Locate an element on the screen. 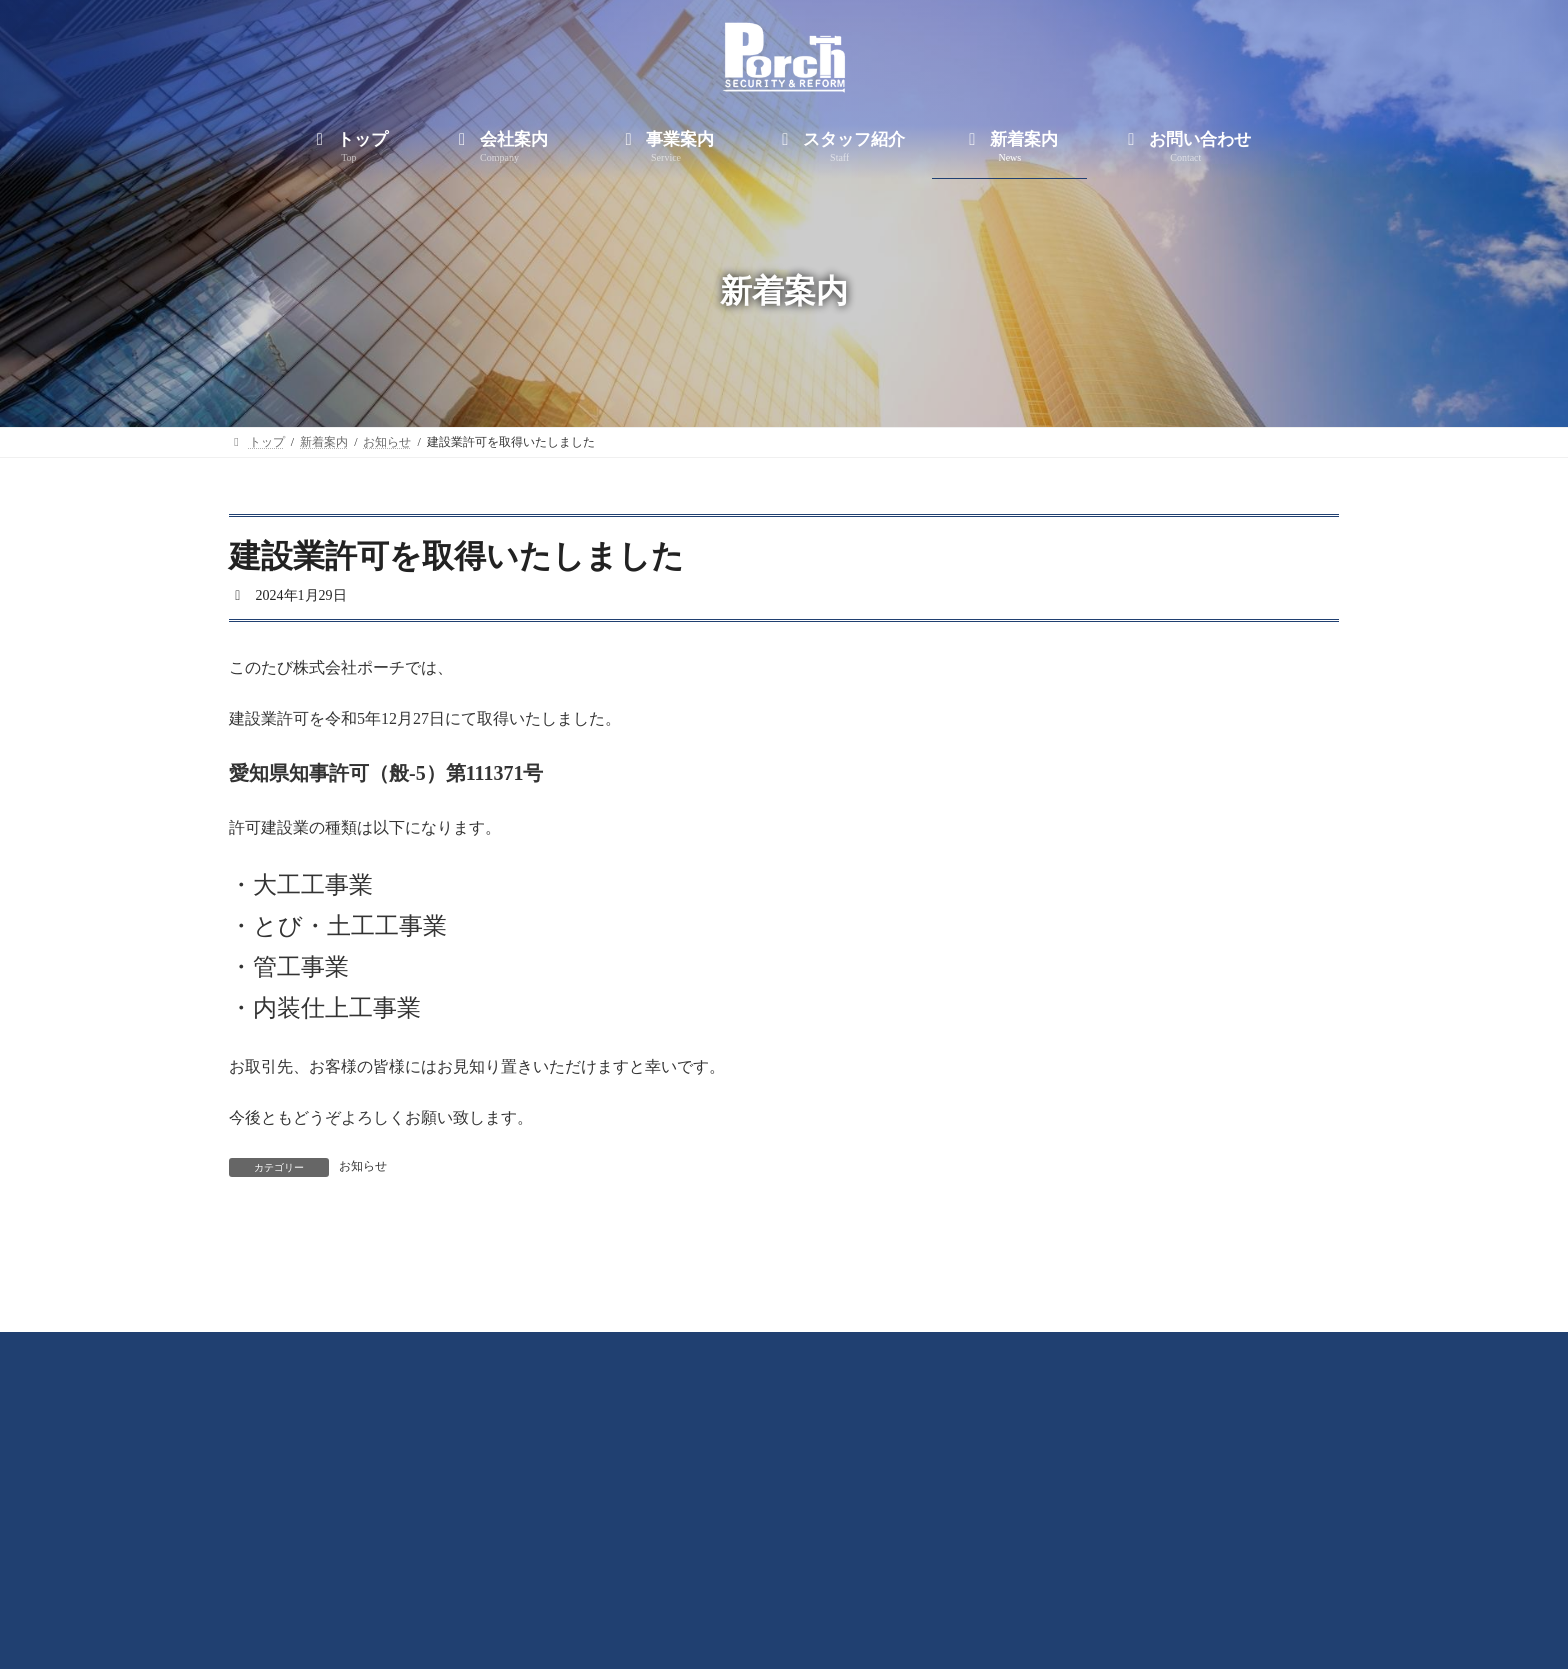 The image size is (1568, 1669). お知らせ is located at coordinates (363, 1166).